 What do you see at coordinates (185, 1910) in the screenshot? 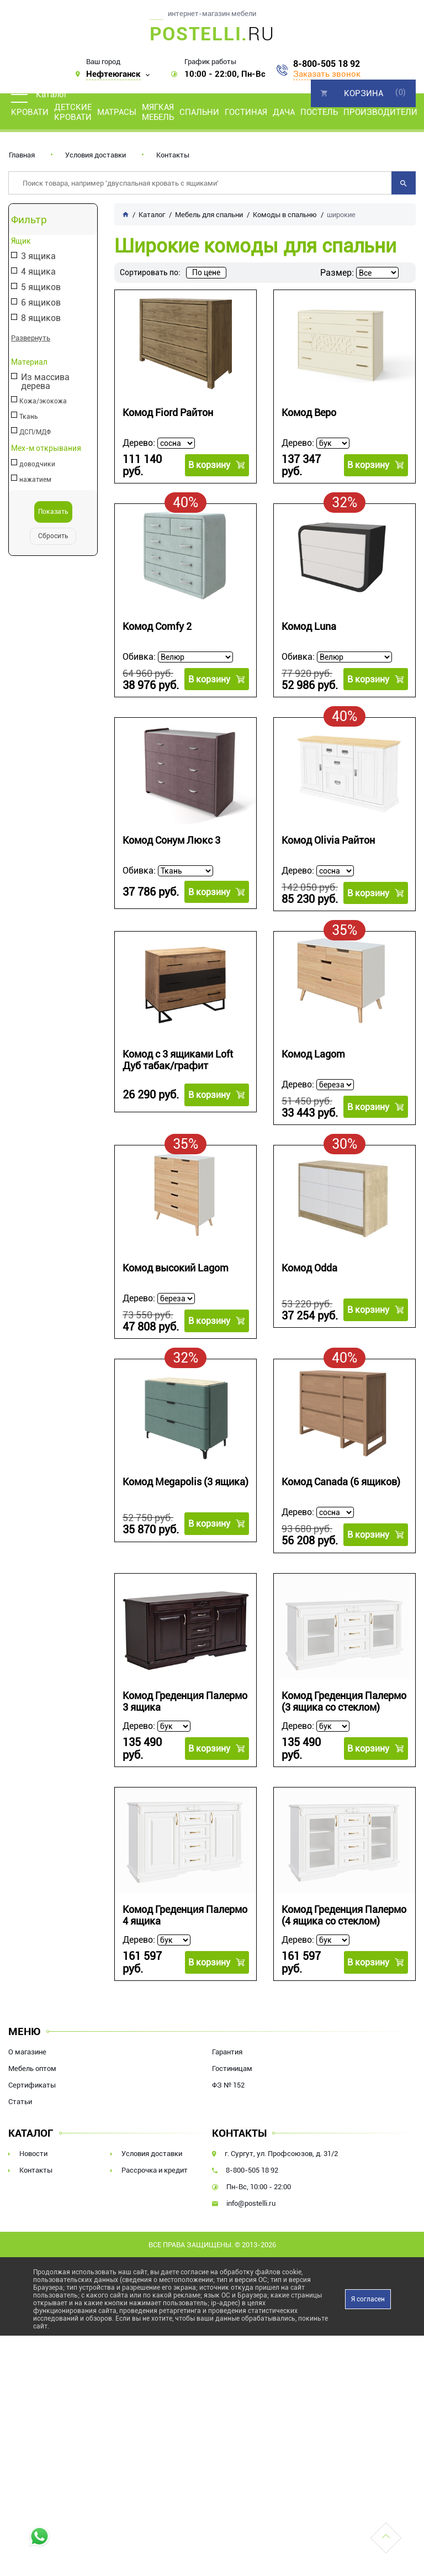
I see `Комод Греденция Палермо 4 ящика` at bounding box center [185, 1910].